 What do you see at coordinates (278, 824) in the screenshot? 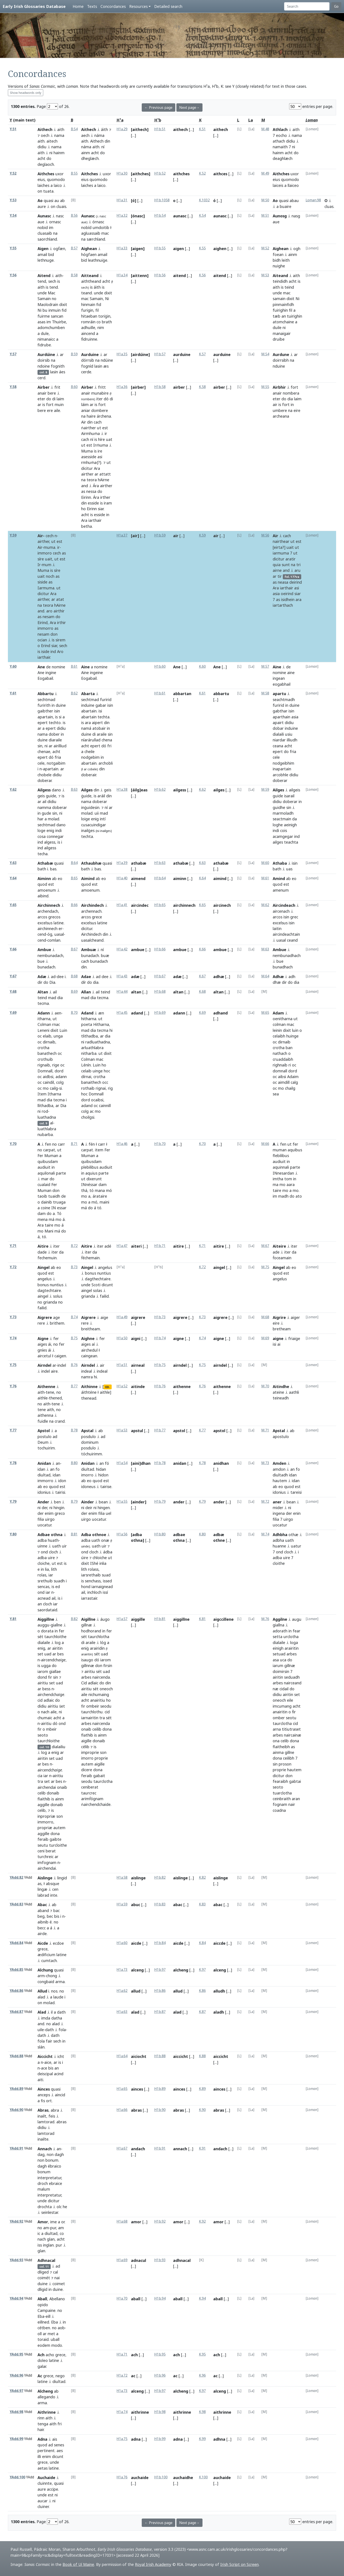
I see `loghe` at bounding box center [278, 824].